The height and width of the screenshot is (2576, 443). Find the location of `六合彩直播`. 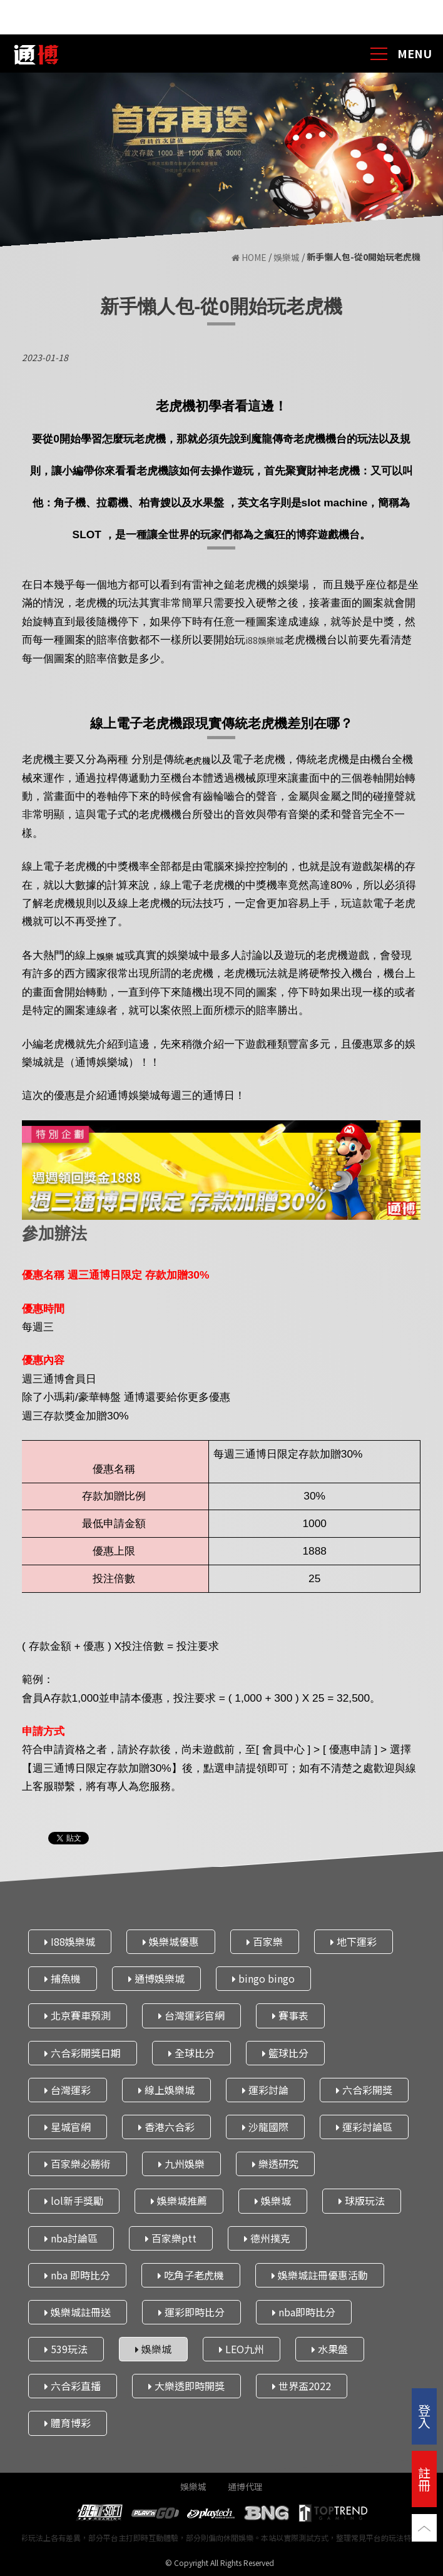

六合彩直播 is located at coordinates (72, 2385).